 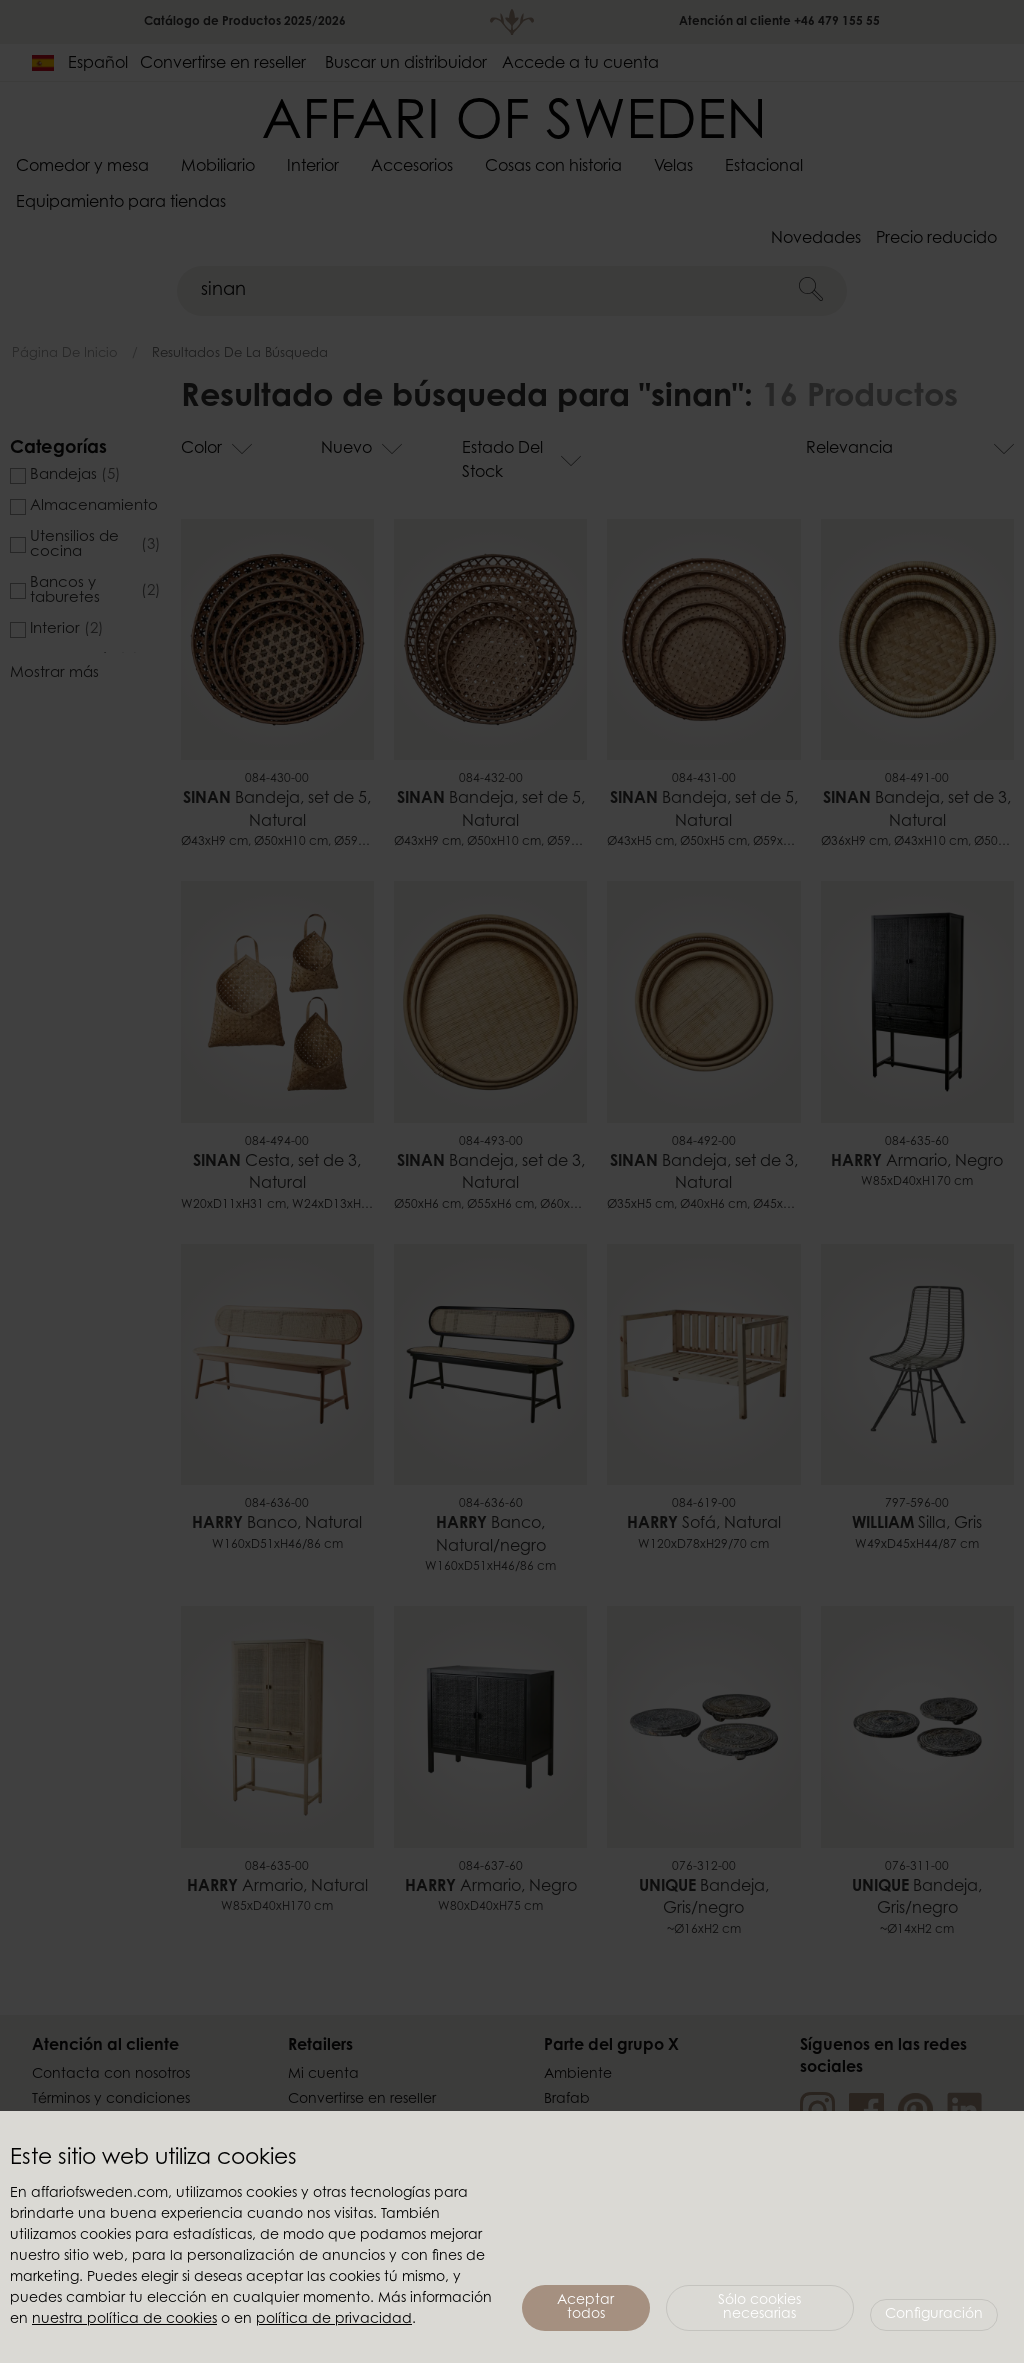 I want to click on nuestra política de cookies, so click(x=124, y=2320).